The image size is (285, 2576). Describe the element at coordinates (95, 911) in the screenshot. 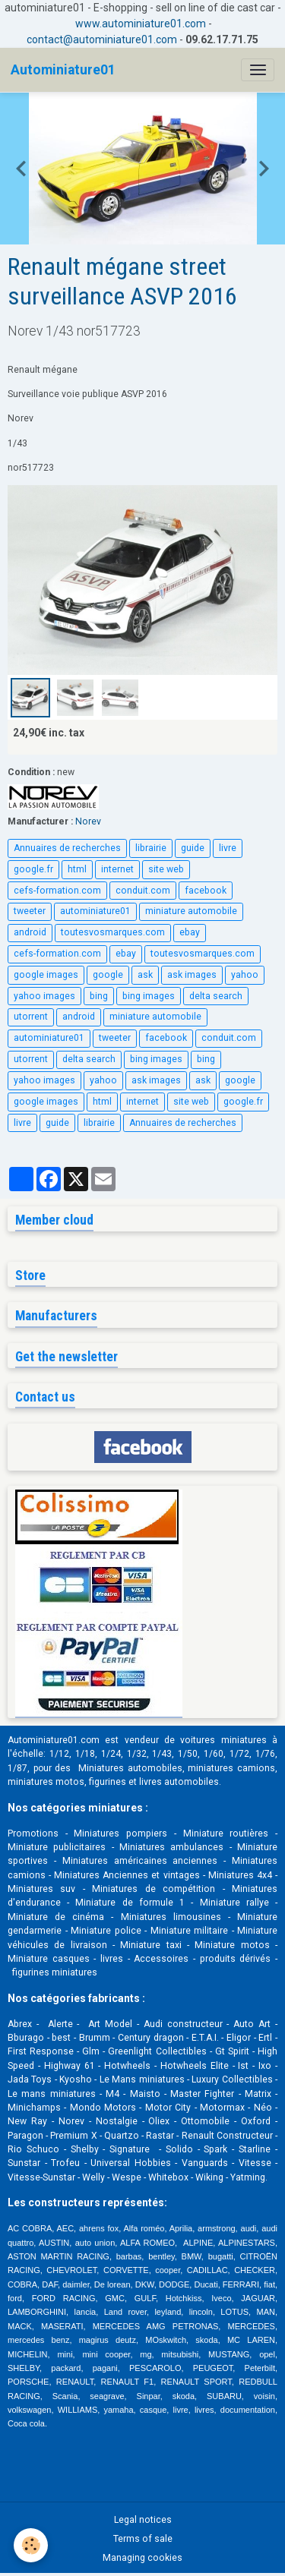

I see `autominiature01` at that location.